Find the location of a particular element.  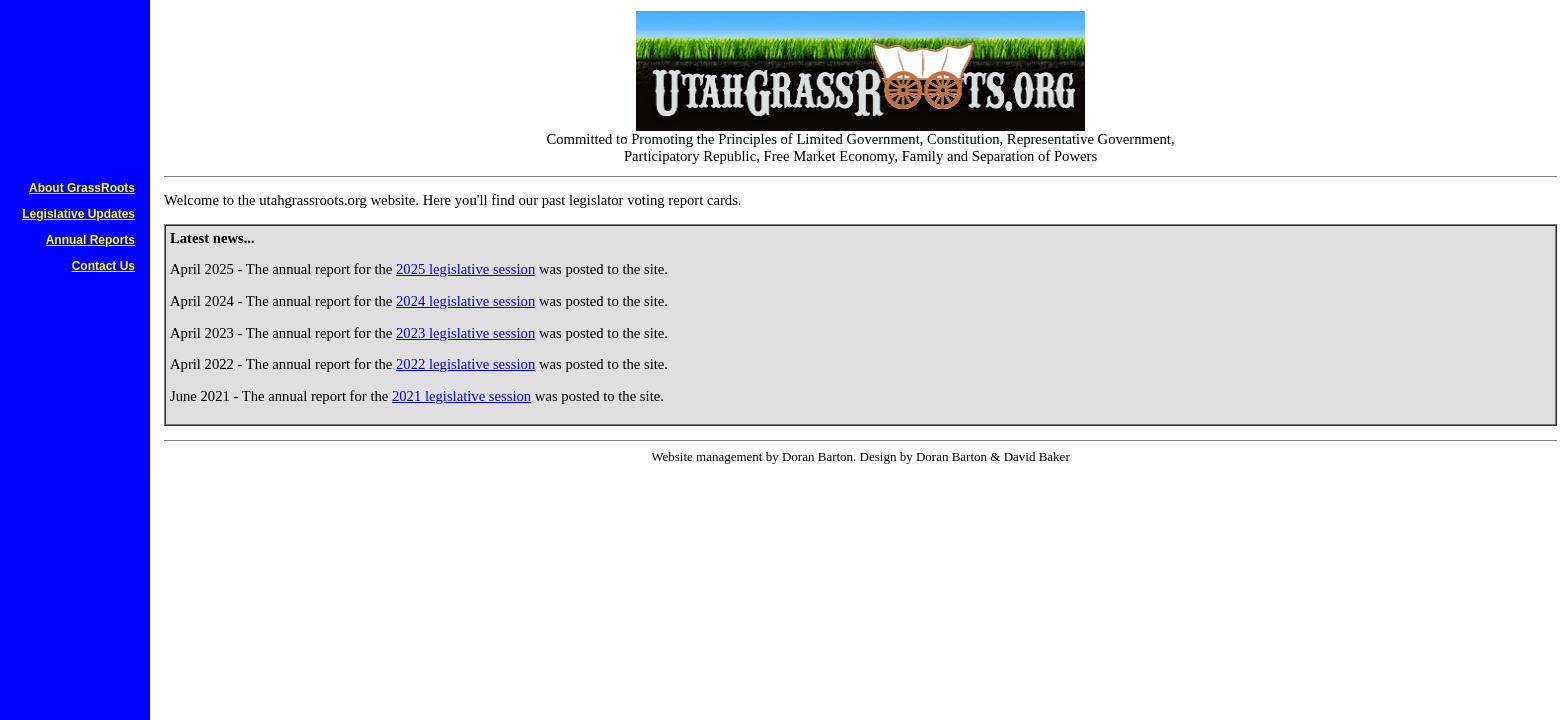

2021 legislative session is located at coordinates (461, 396).